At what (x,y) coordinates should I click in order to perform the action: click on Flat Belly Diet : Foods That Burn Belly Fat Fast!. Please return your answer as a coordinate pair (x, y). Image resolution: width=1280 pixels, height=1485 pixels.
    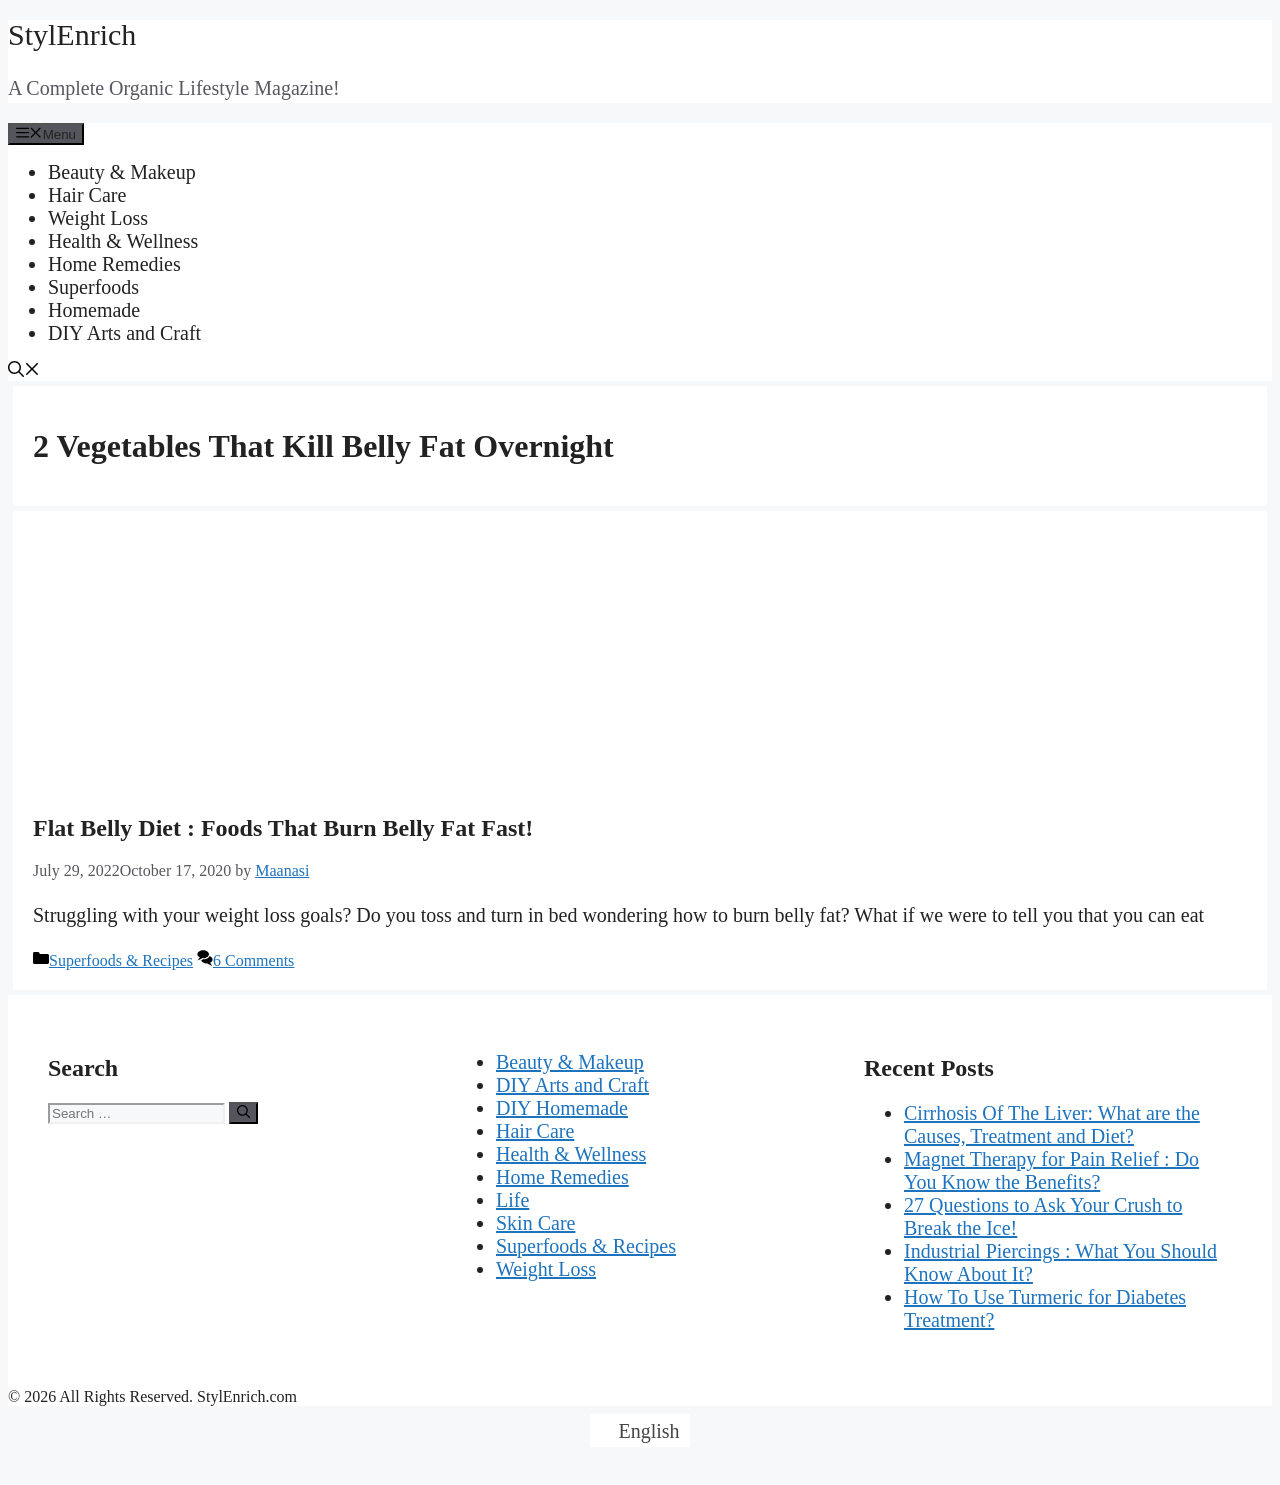
    Looking at the image, I should click on (283, 828).